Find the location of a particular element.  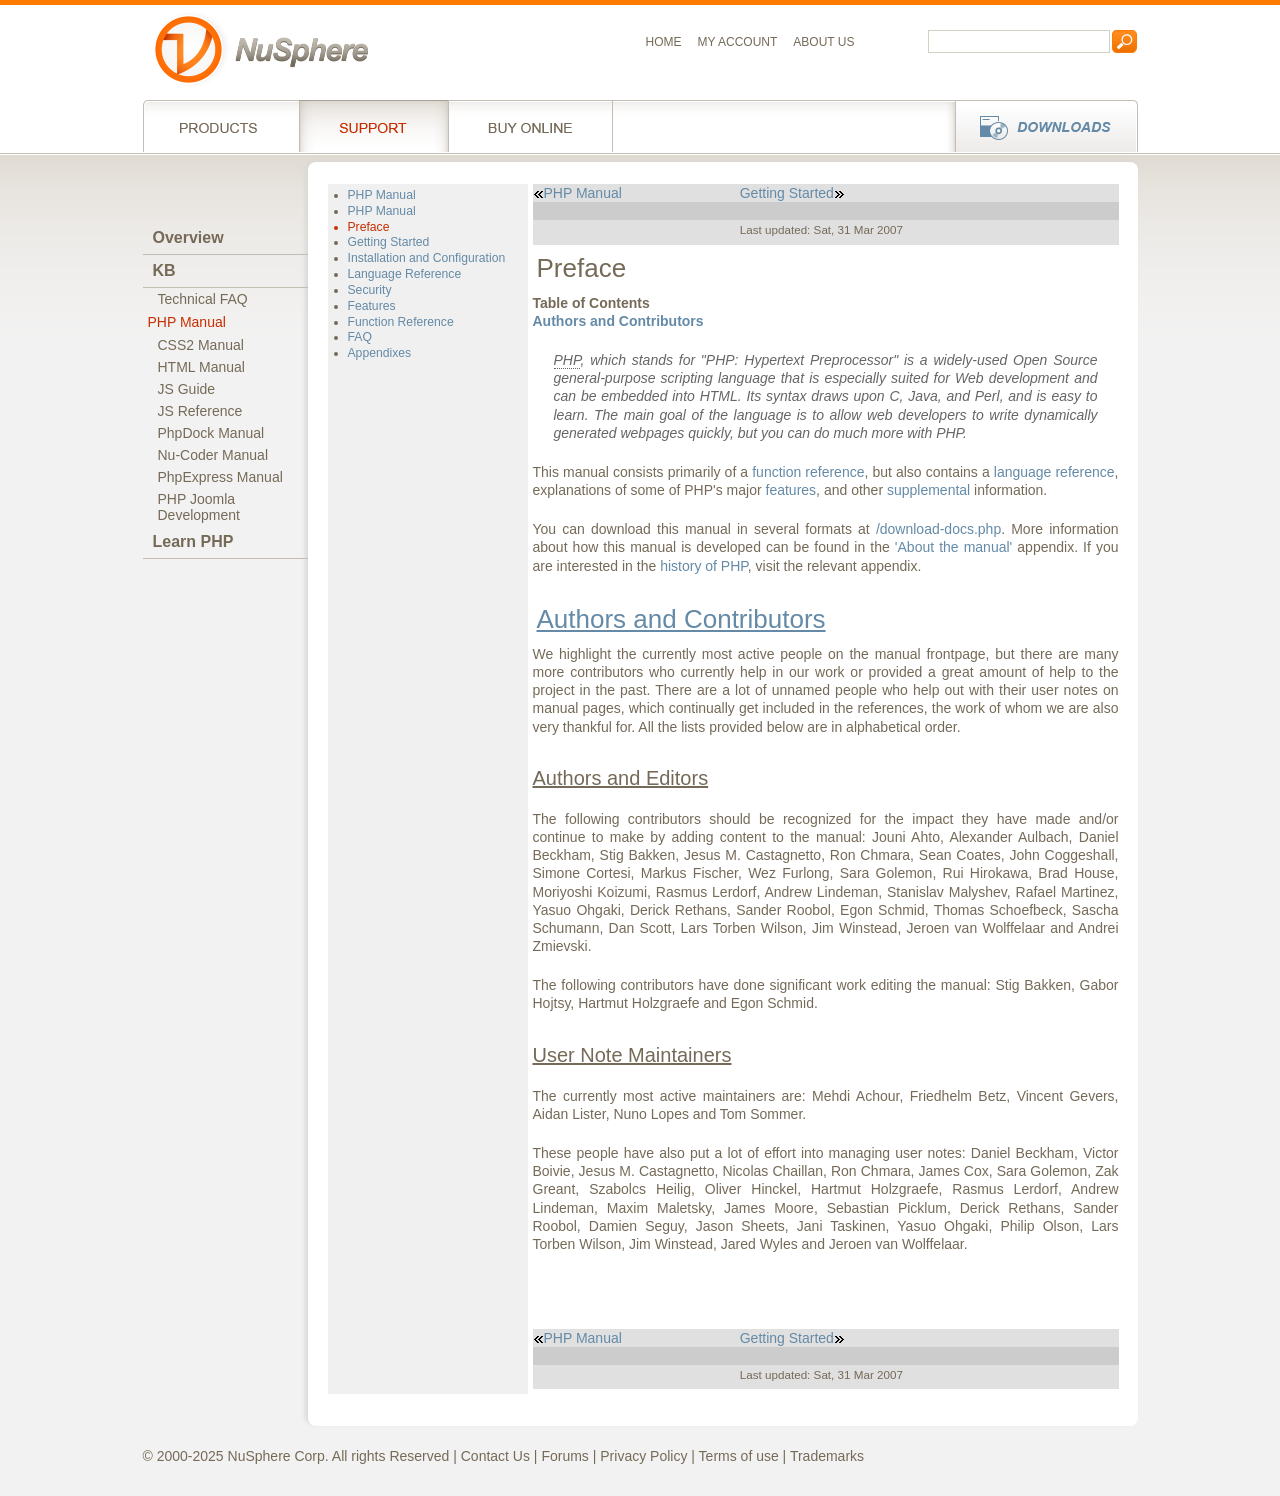

Nu-Coder Manual is located at coordinates (213, 455).